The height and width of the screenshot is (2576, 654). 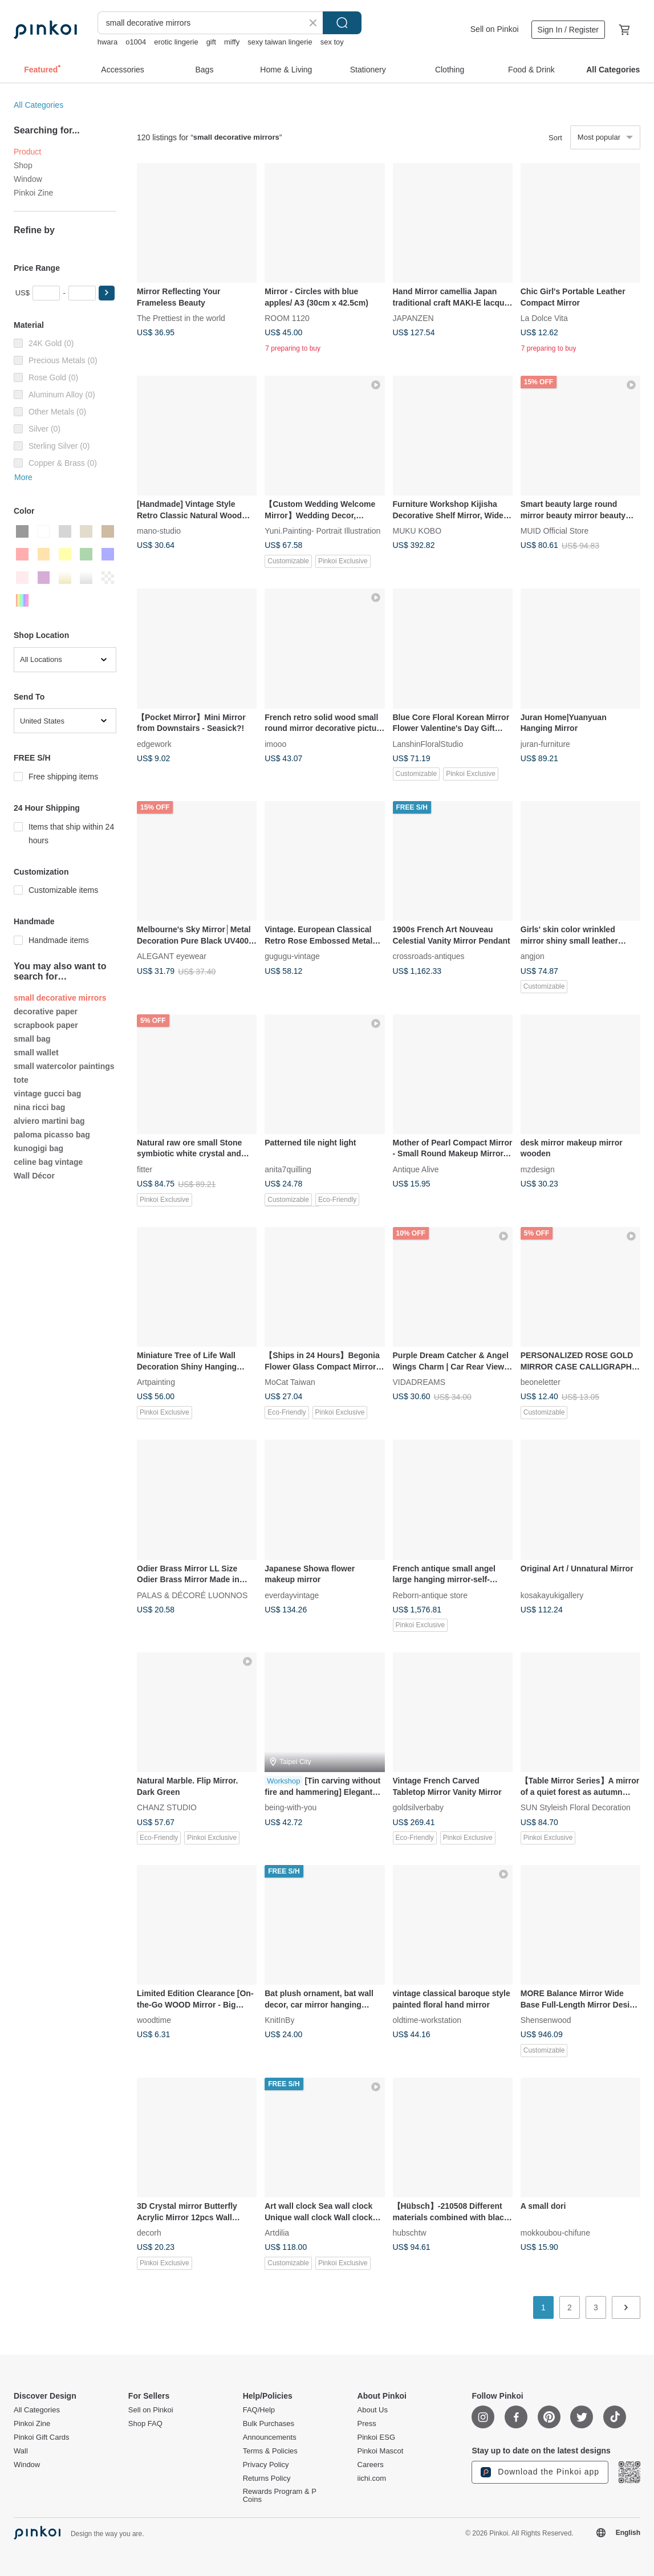 What do you see at coordinates (154, 743) in the screenshot?
I see `edgework` at bounding box center [154, 743].